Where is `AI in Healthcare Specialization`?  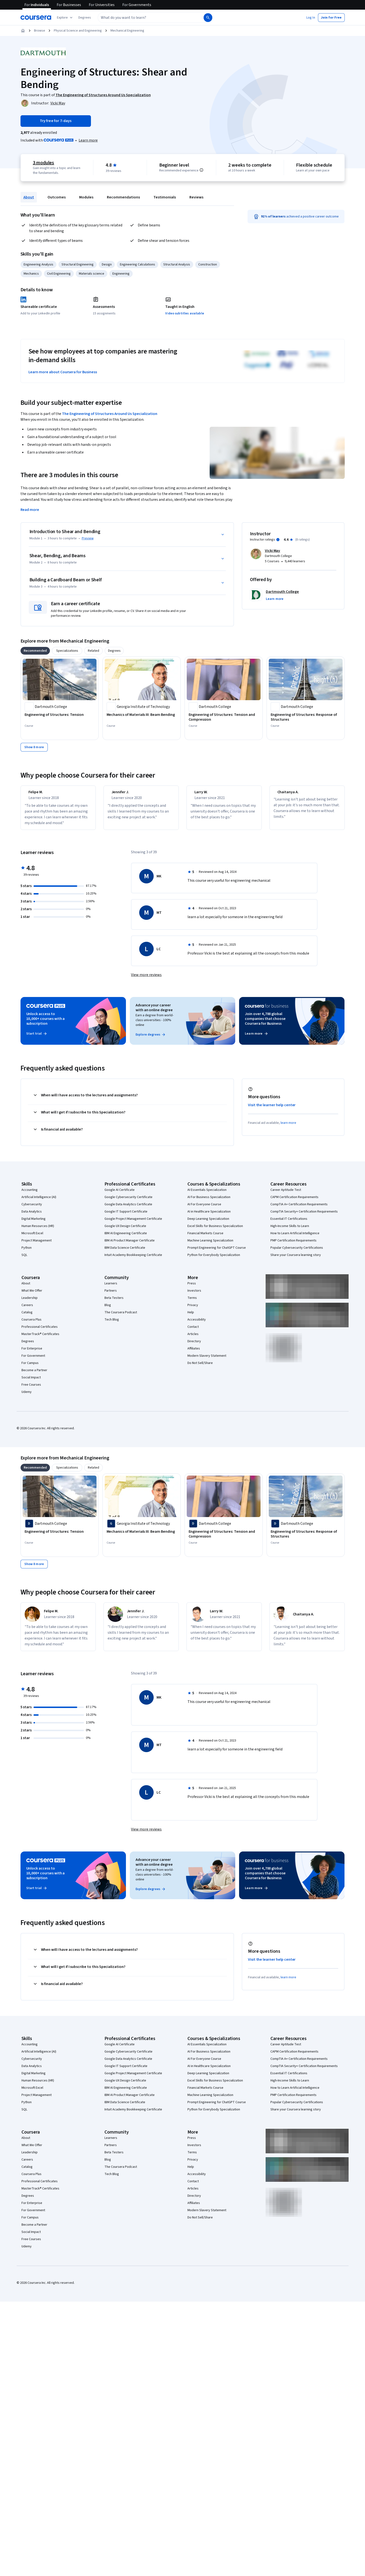
AI in Healthcare Specialization is located at coordinates (209, 1215).